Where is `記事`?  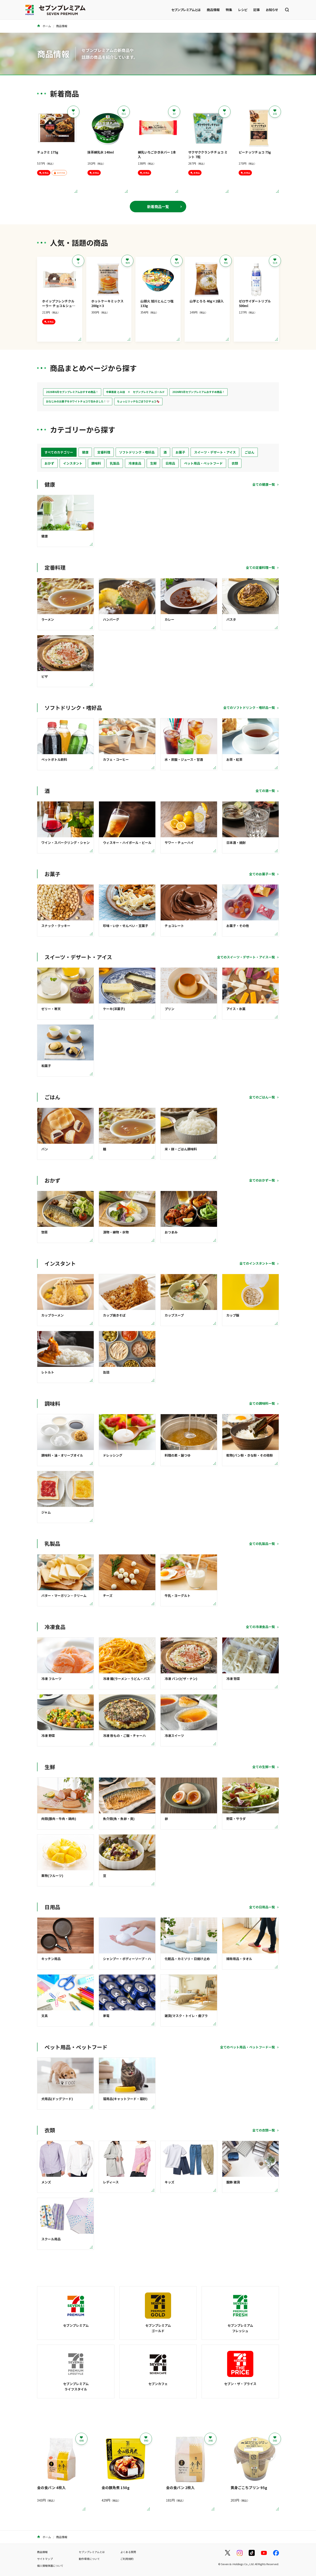
記事 is located at coordinates (256, 9).